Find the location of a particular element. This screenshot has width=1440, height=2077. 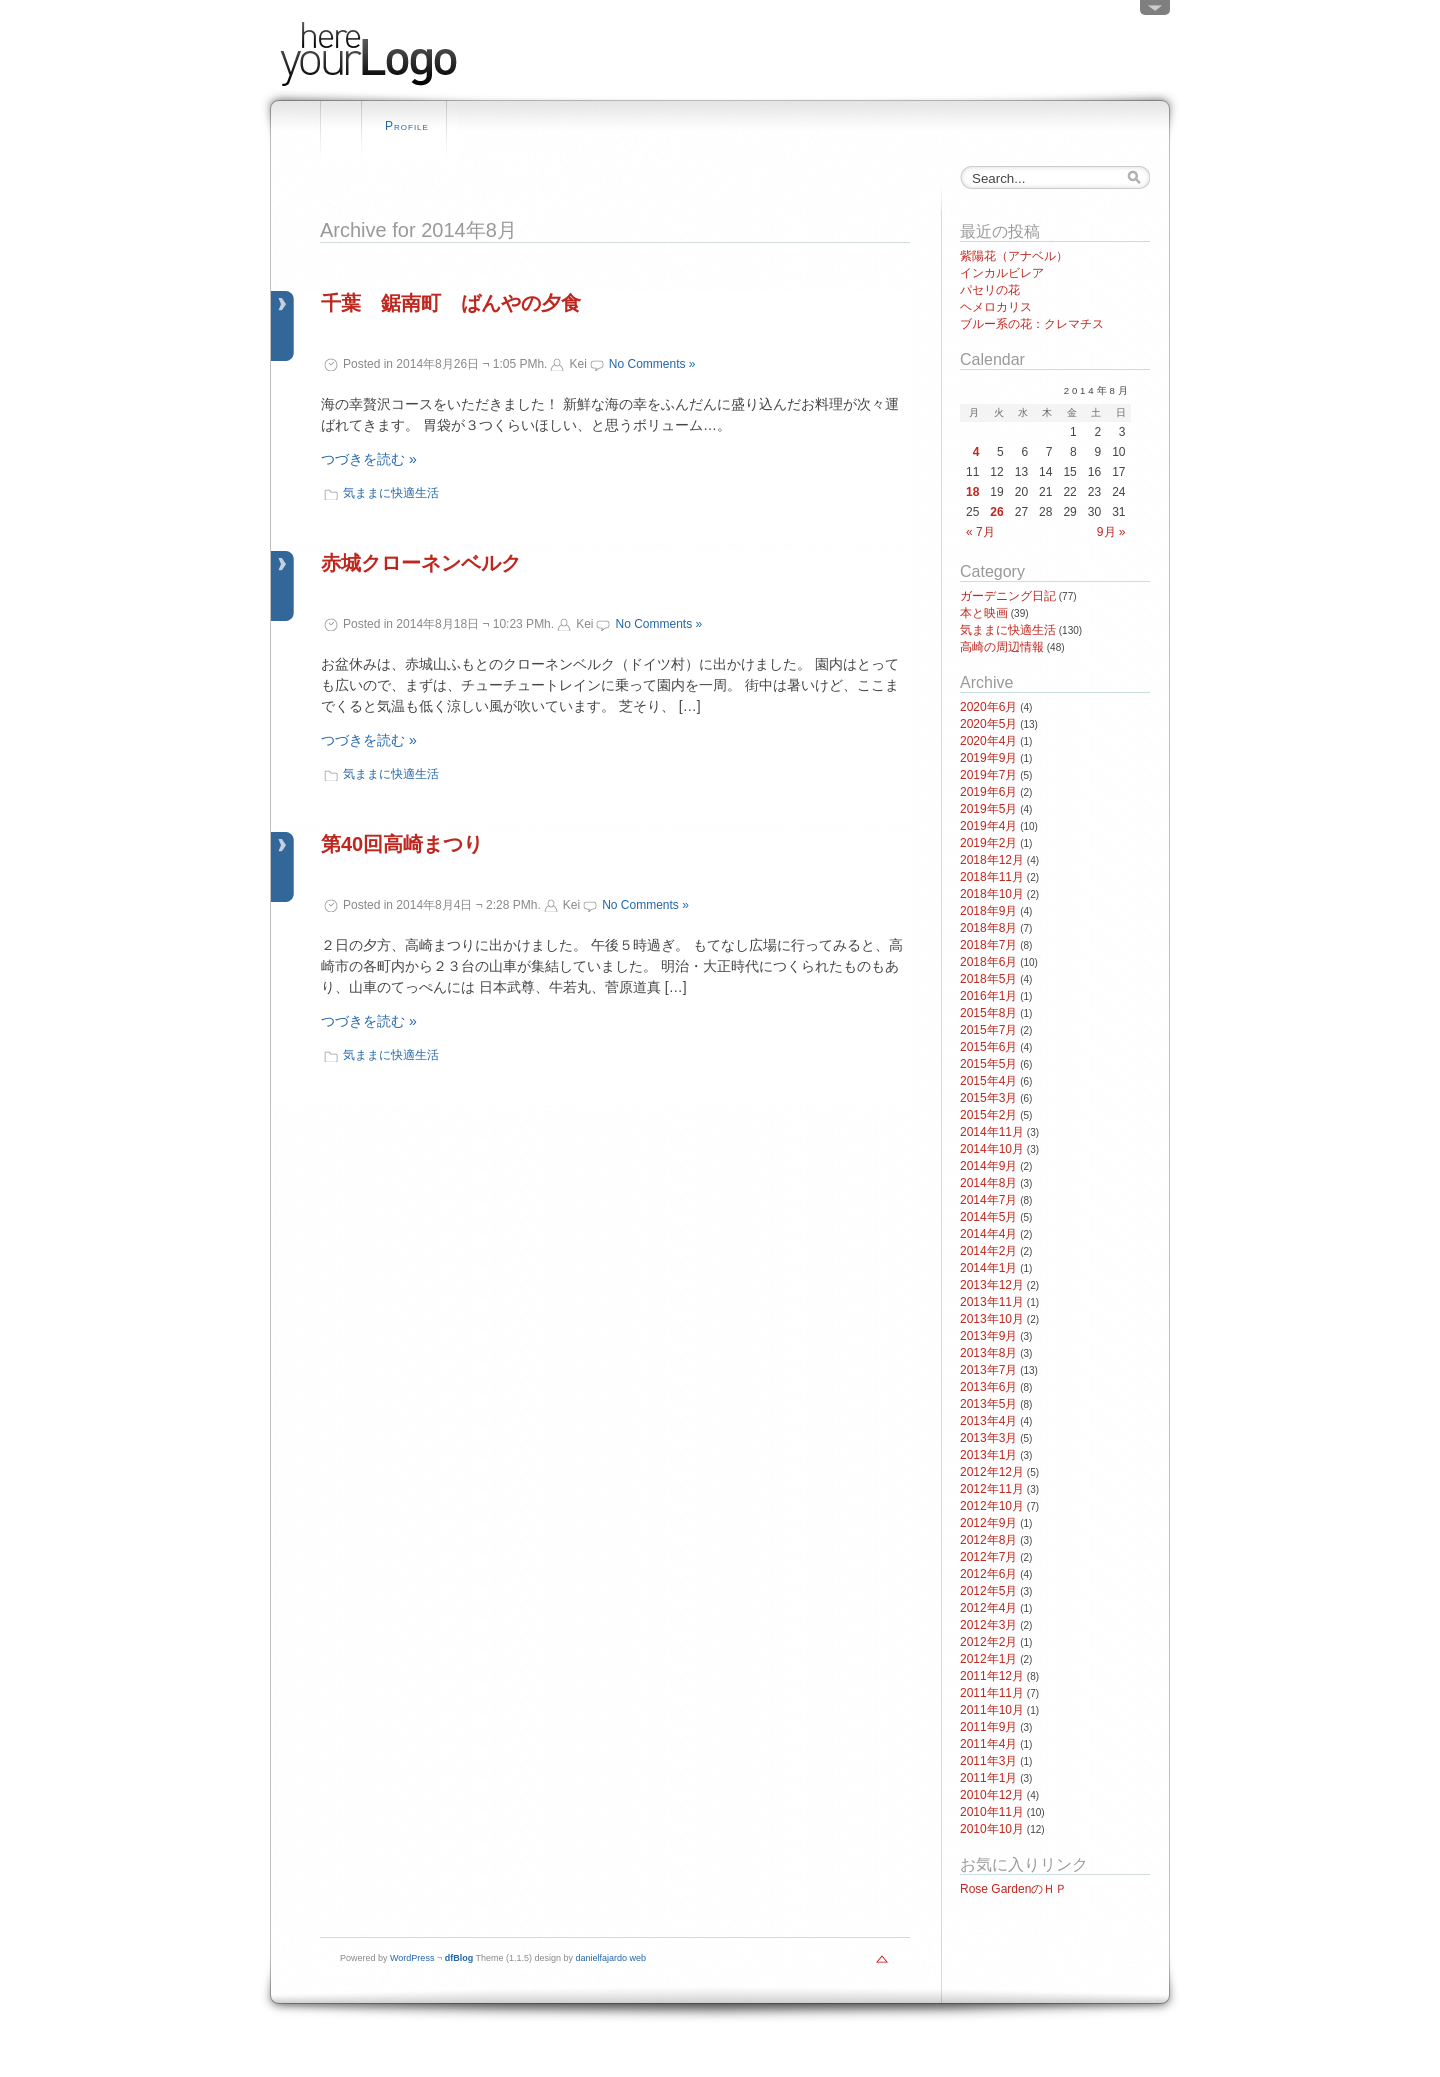

つづきを読む » is located at coordinates (369, 459).